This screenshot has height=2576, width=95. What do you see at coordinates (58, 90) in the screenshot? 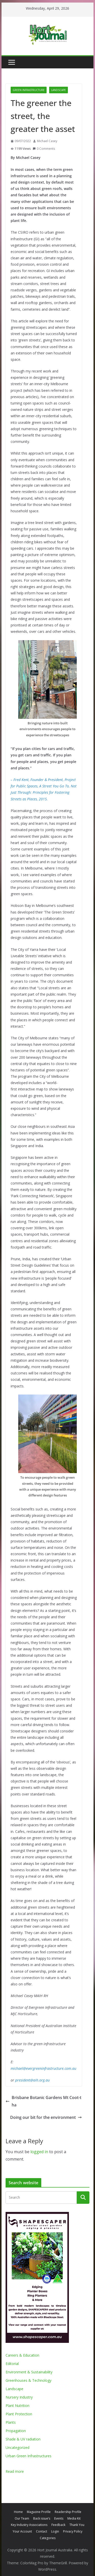
I see `Landscape` at bounding box center [58, 90].